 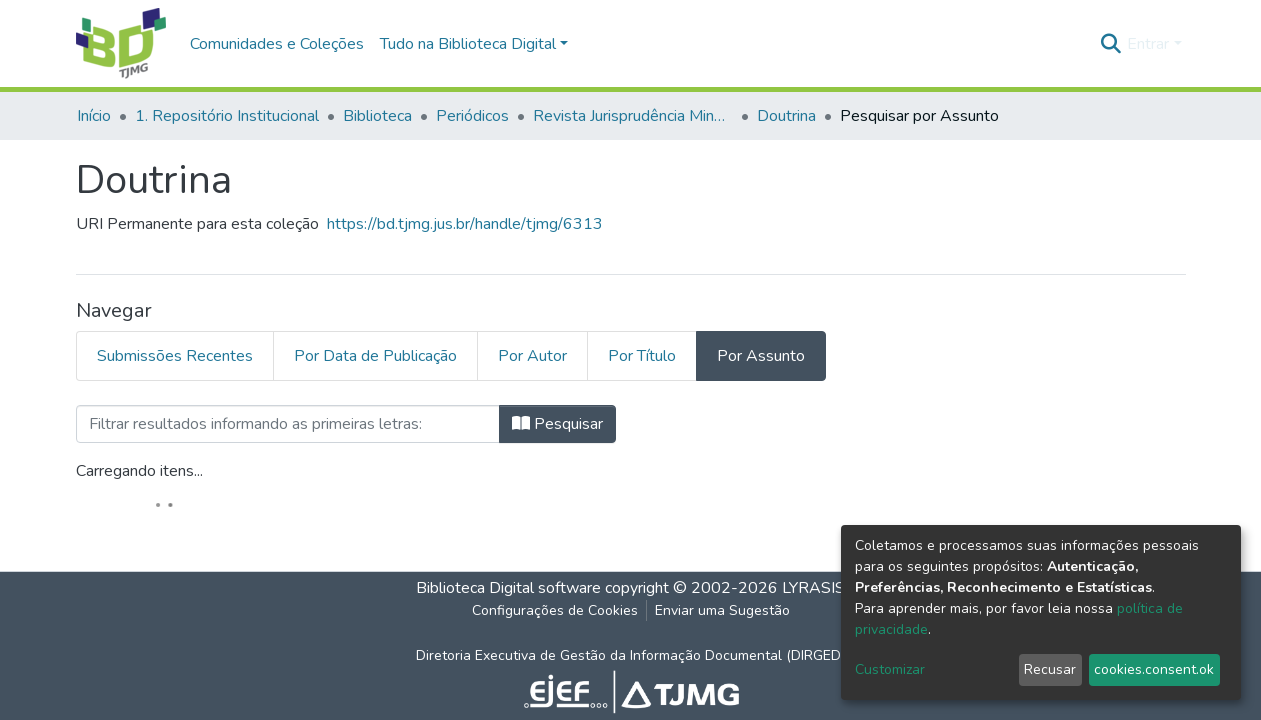 I want to click on Entrar, so click(x=1148, y=44).